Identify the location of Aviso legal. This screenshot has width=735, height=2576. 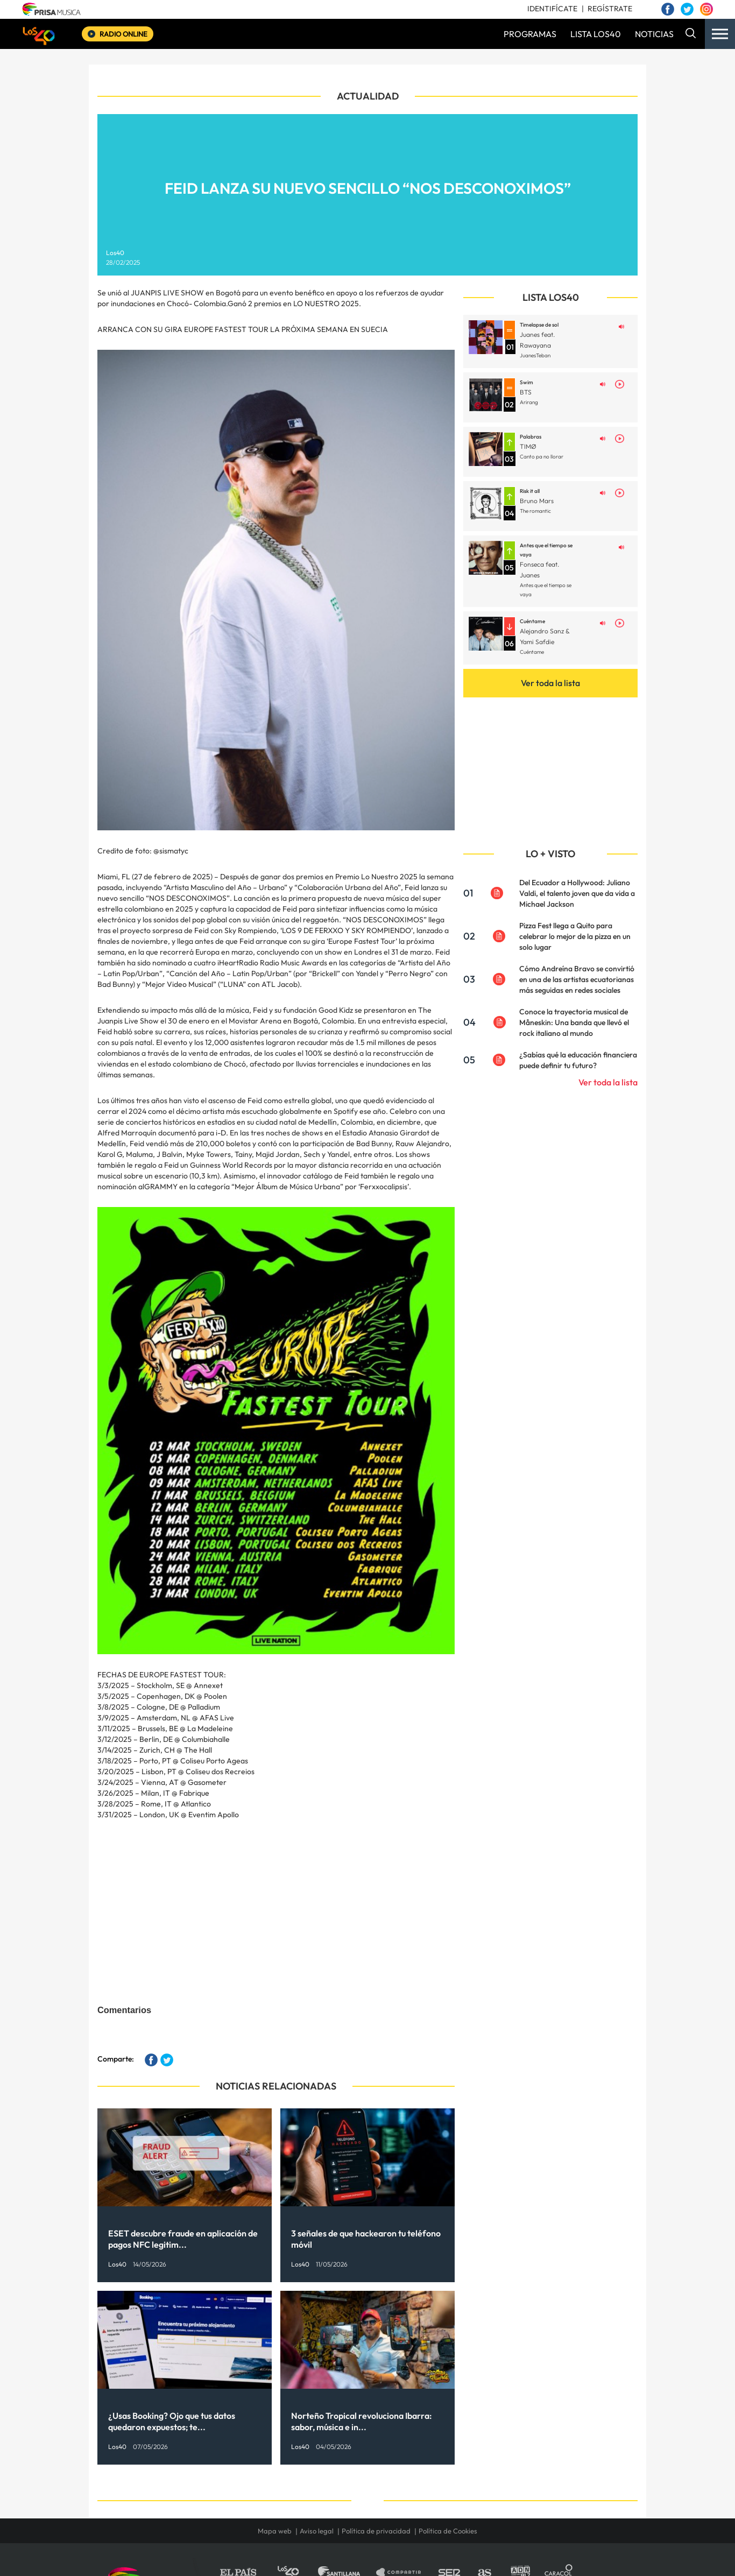
(317, 2530).